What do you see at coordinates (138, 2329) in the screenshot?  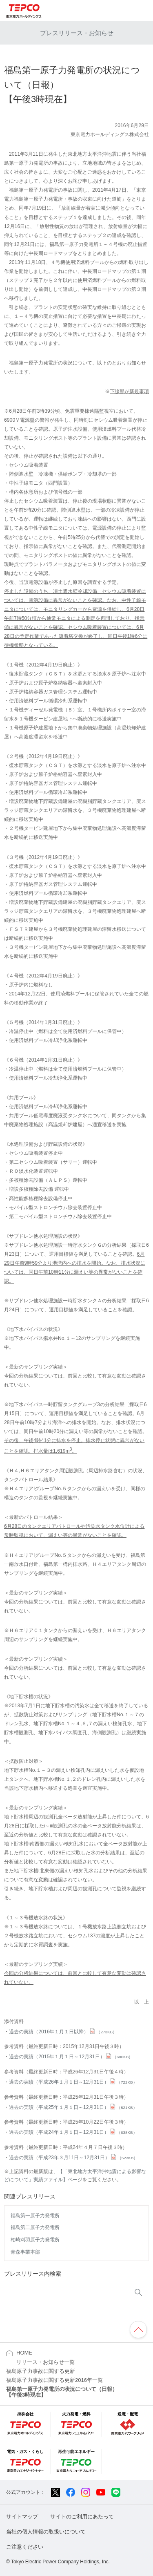 I see `ページの先頭へ戻ります` at bounding box center [138, 2329].